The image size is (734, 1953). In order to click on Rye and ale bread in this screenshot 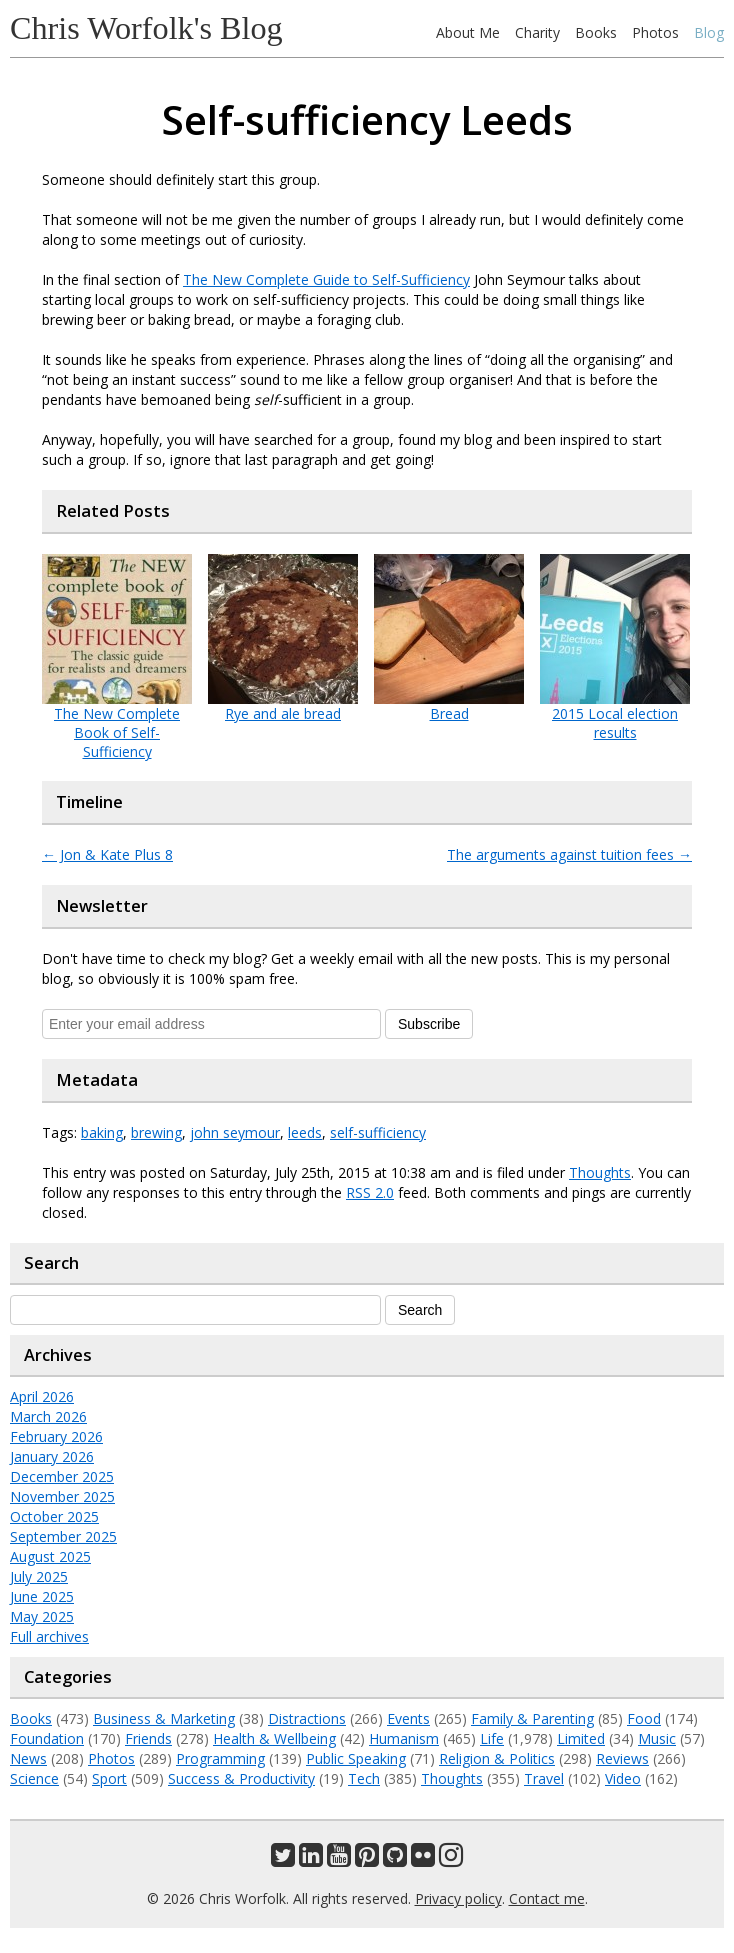, I will do `click(283, 713)`.